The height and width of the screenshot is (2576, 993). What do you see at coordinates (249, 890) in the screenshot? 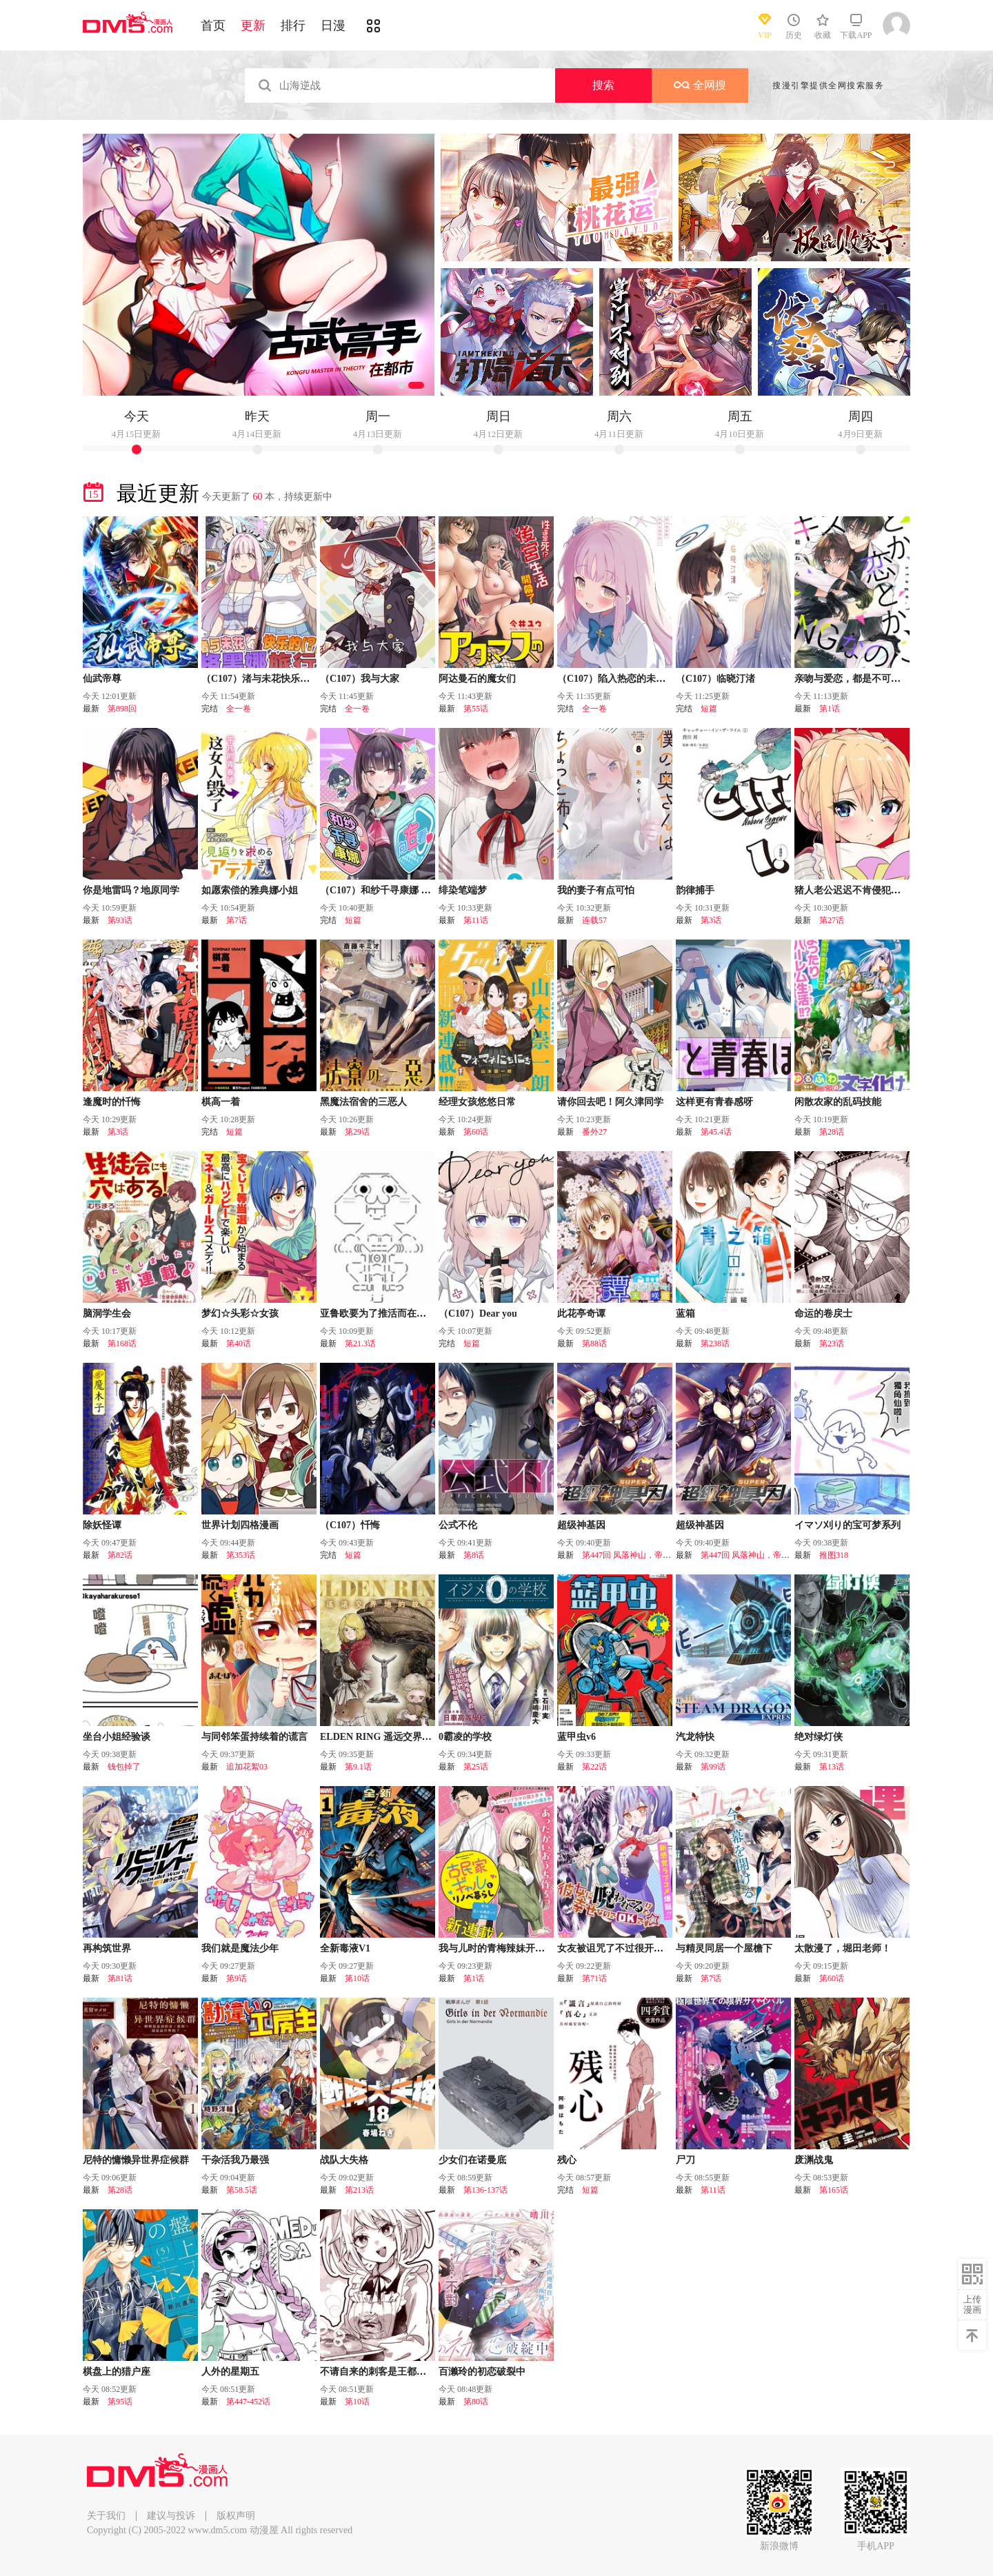
I see `如愿索偿的雅典娜小姐` at bounding box center [249, 890].